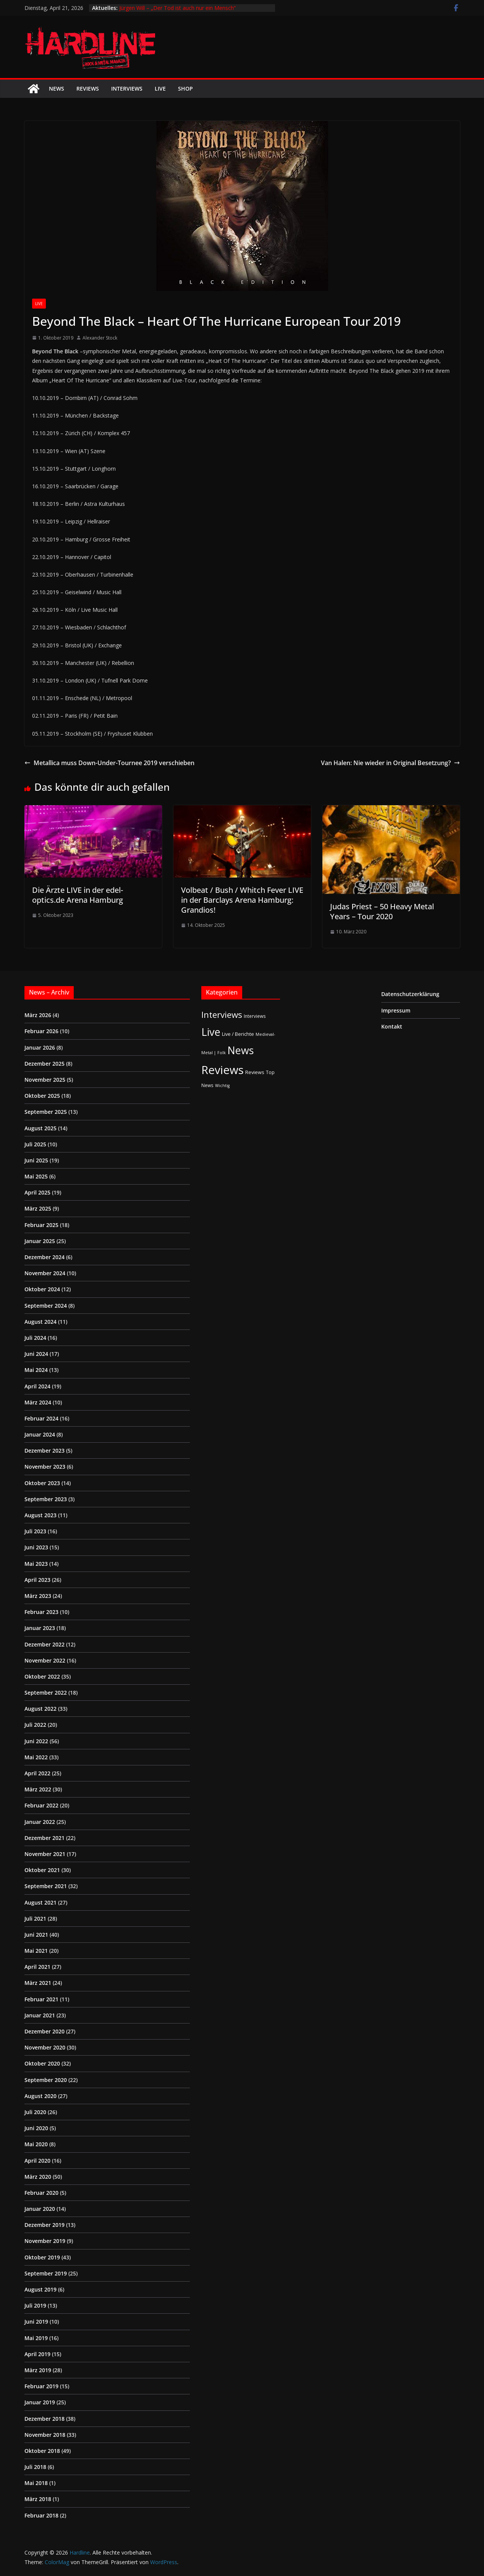 The image size is (484, 2576). I want to click on Februar 2019, so click(41, 2386).